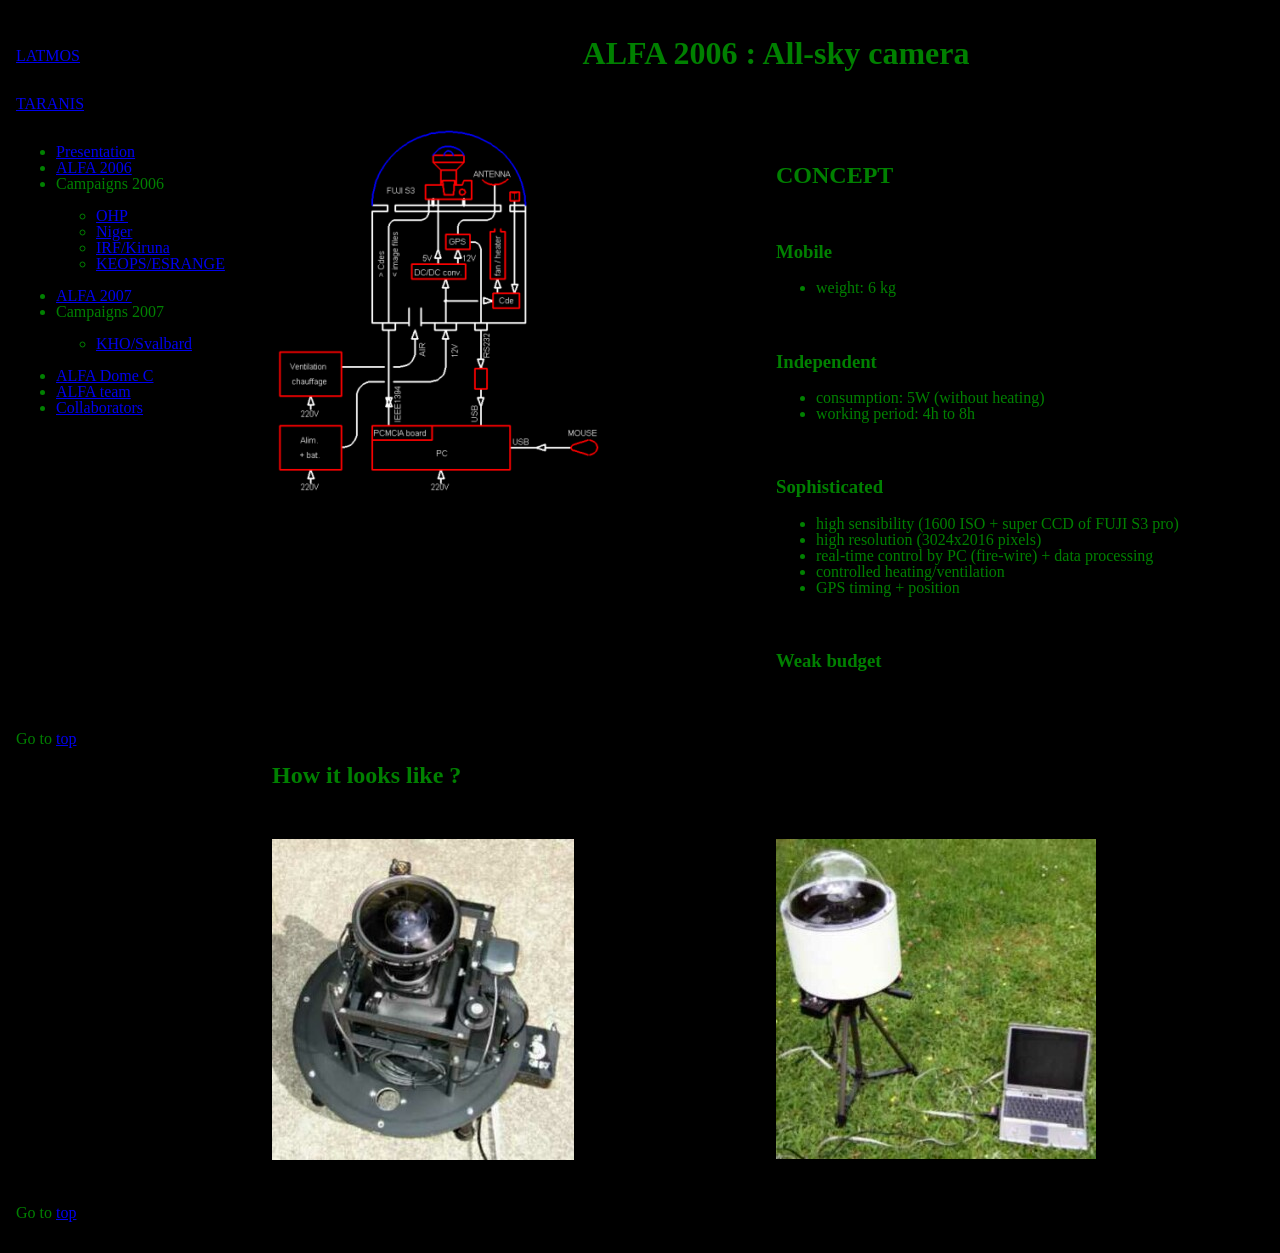  Describe the element at coordinates (94, 167) in the screenshot. I see `ALFA 2006` at that location.